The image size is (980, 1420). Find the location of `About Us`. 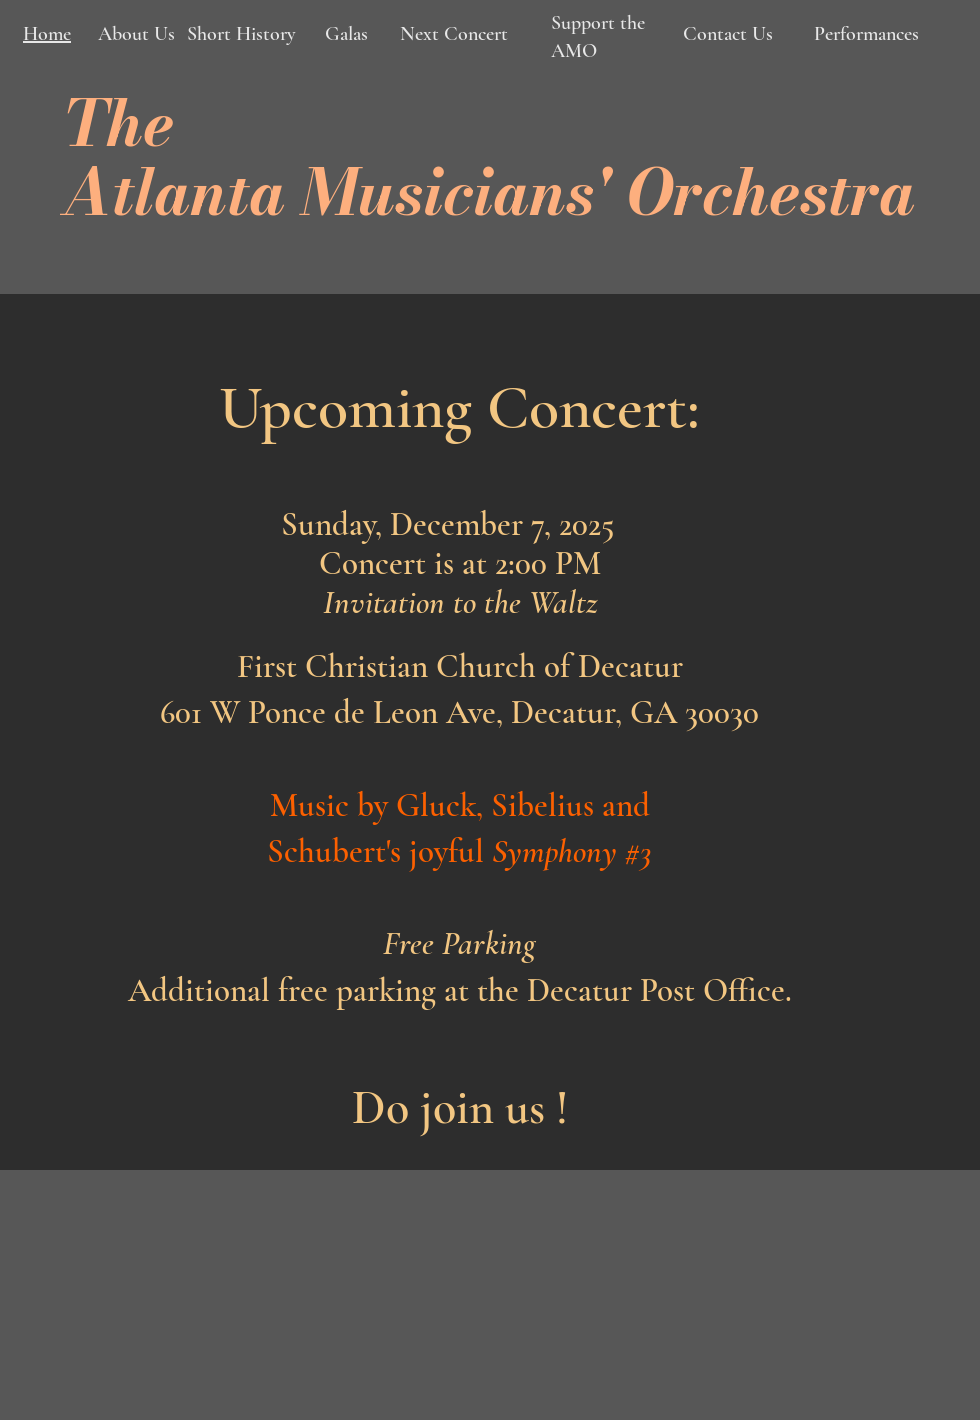

About Us is located at coordinates (136, 34).